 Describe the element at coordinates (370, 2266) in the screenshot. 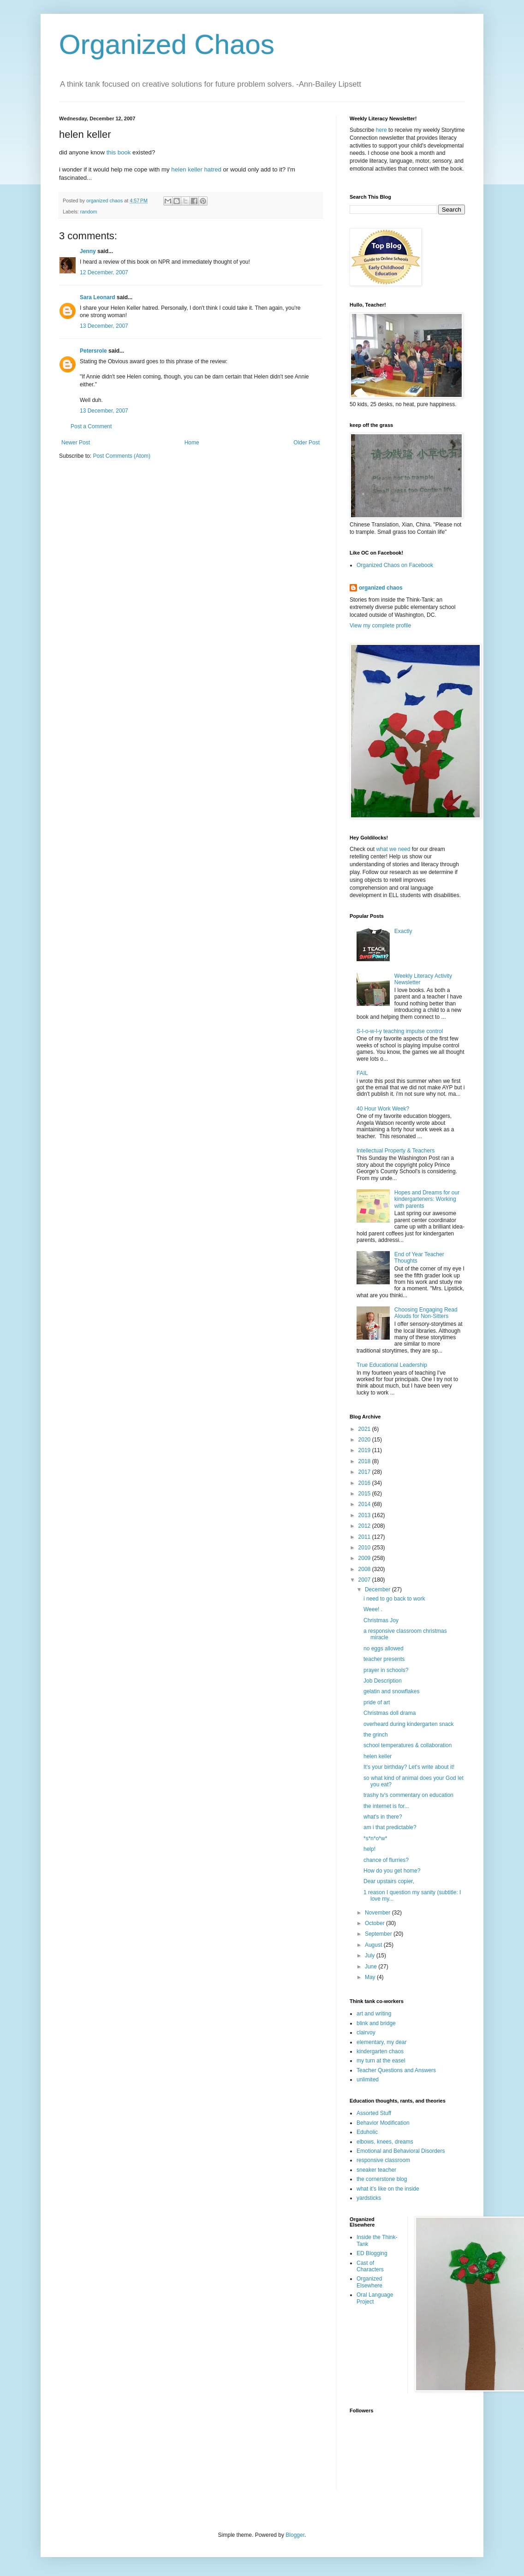

I see `Cast of Characters` at that location.